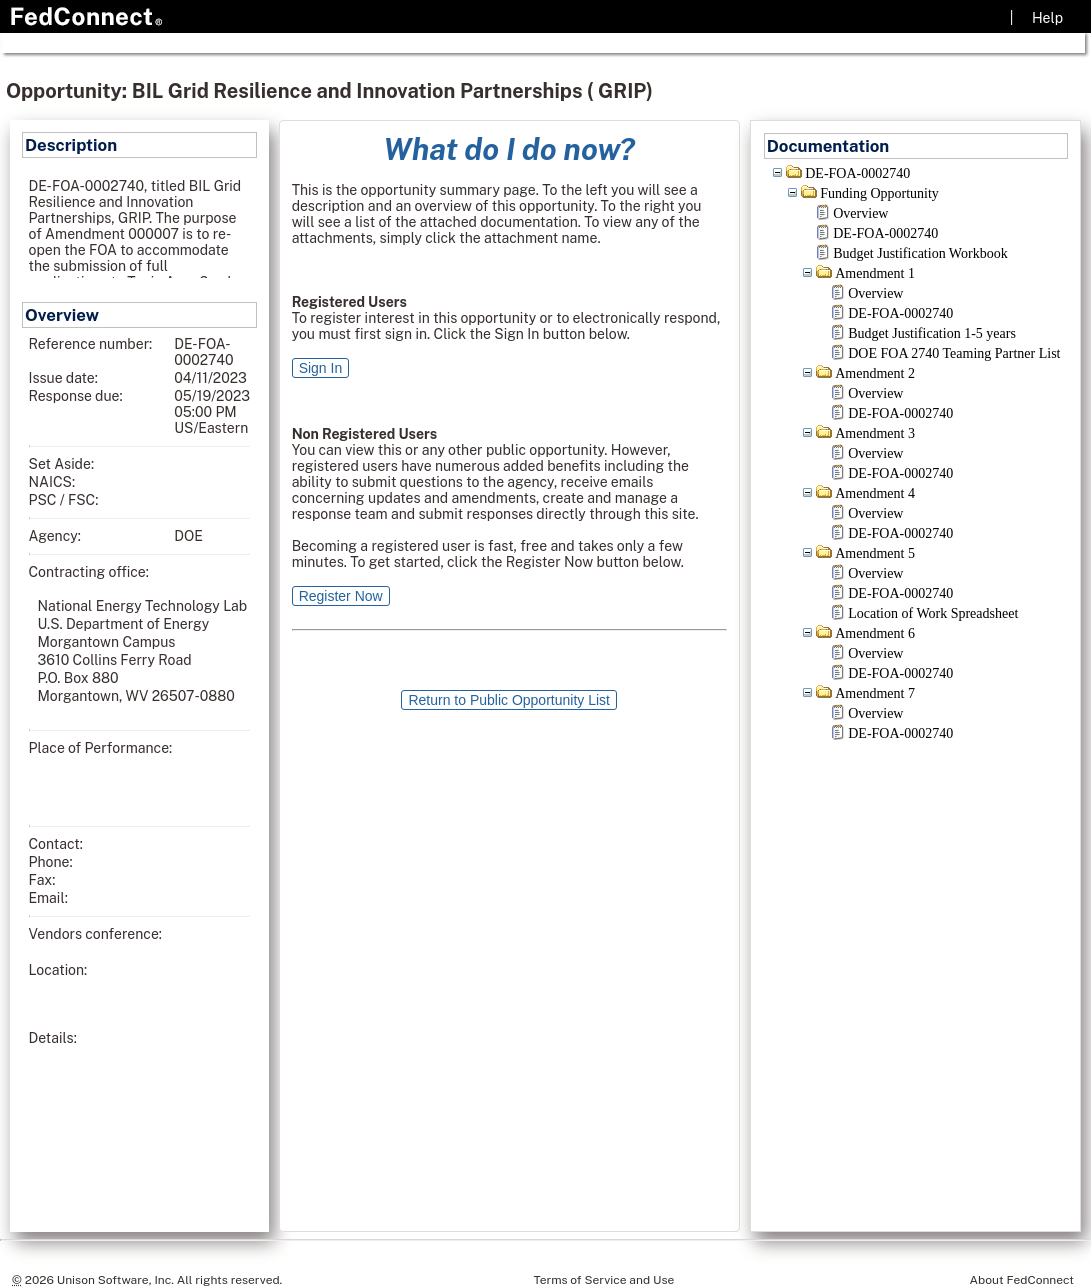 The image size is (1091, 1288). What do you see at coordinates (603, 1280) in the screenshot?
I see `Terms of Service and Use` at bounding box center [603, 1280].